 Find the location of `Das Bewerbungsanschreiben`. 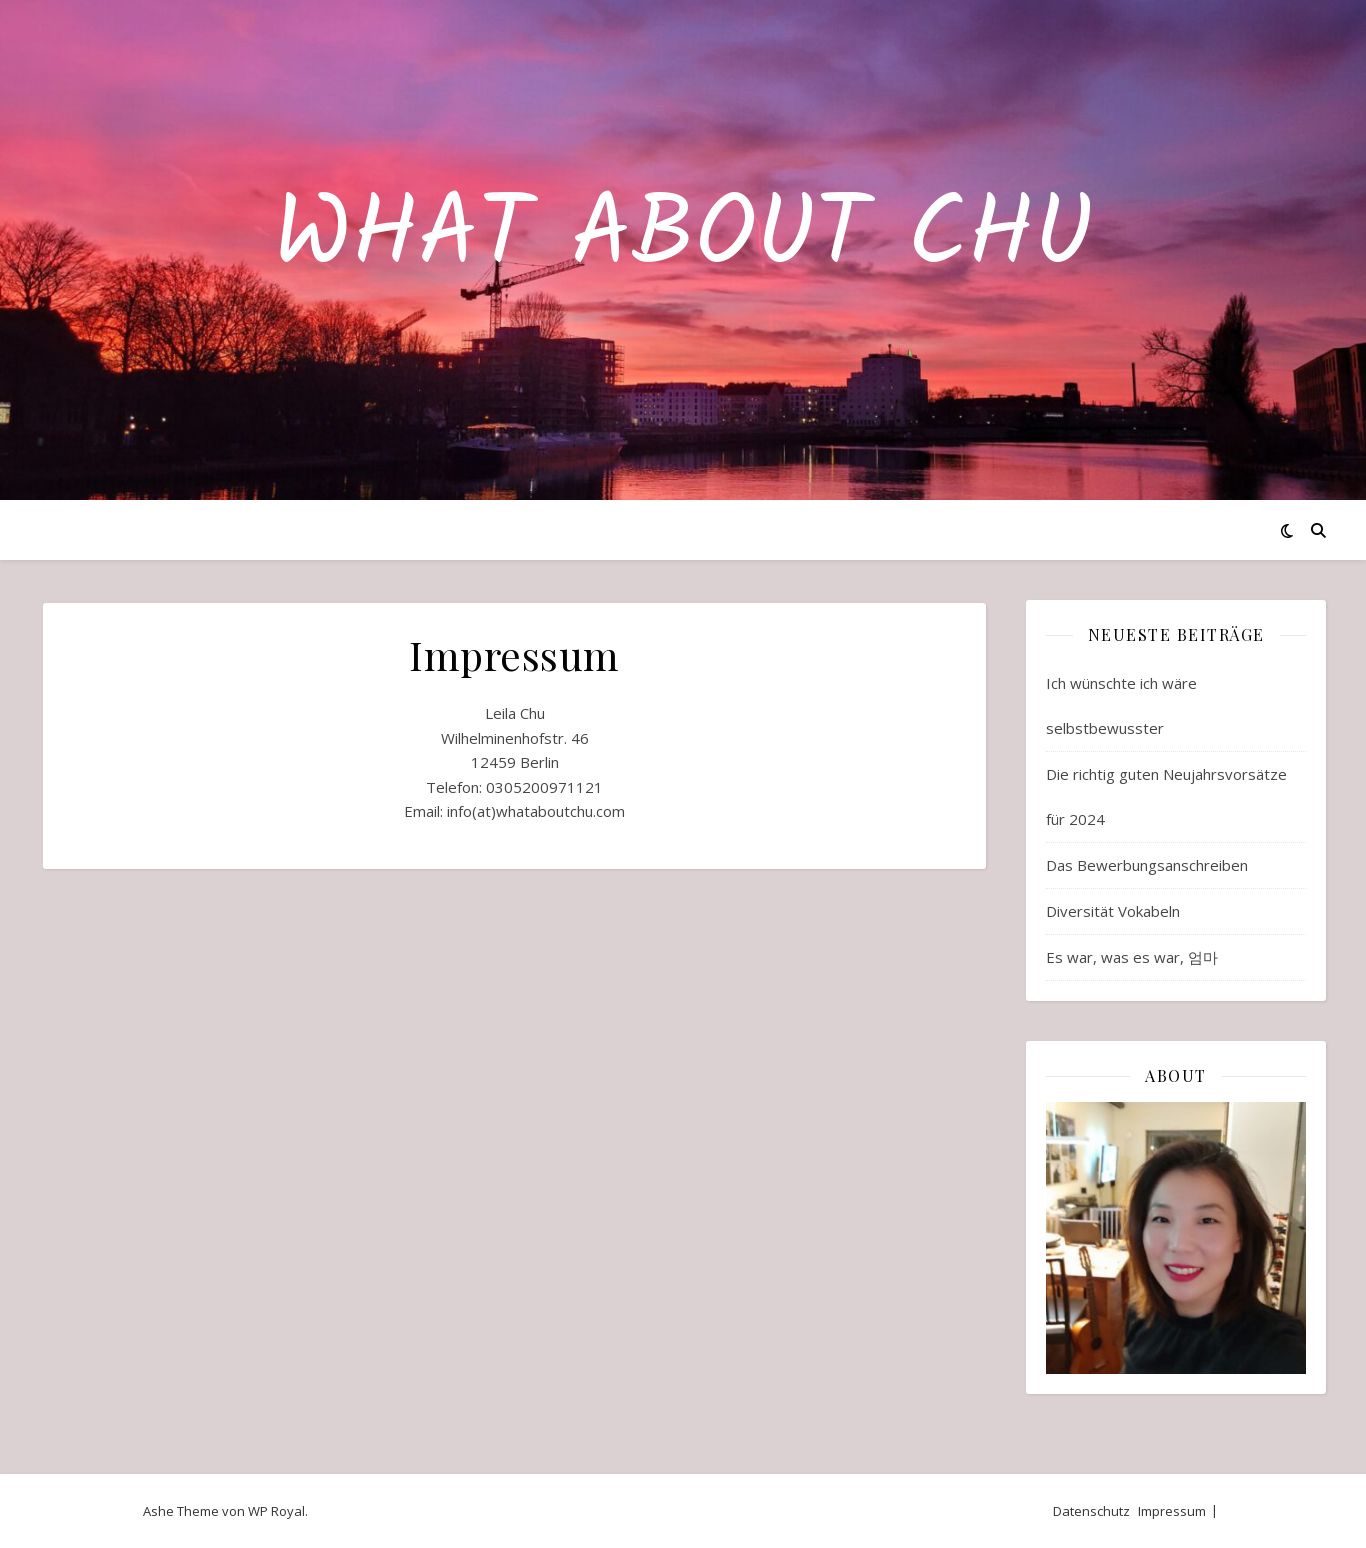

Das Bewerbungsanschreiben is located at coordinates (1147, 865).